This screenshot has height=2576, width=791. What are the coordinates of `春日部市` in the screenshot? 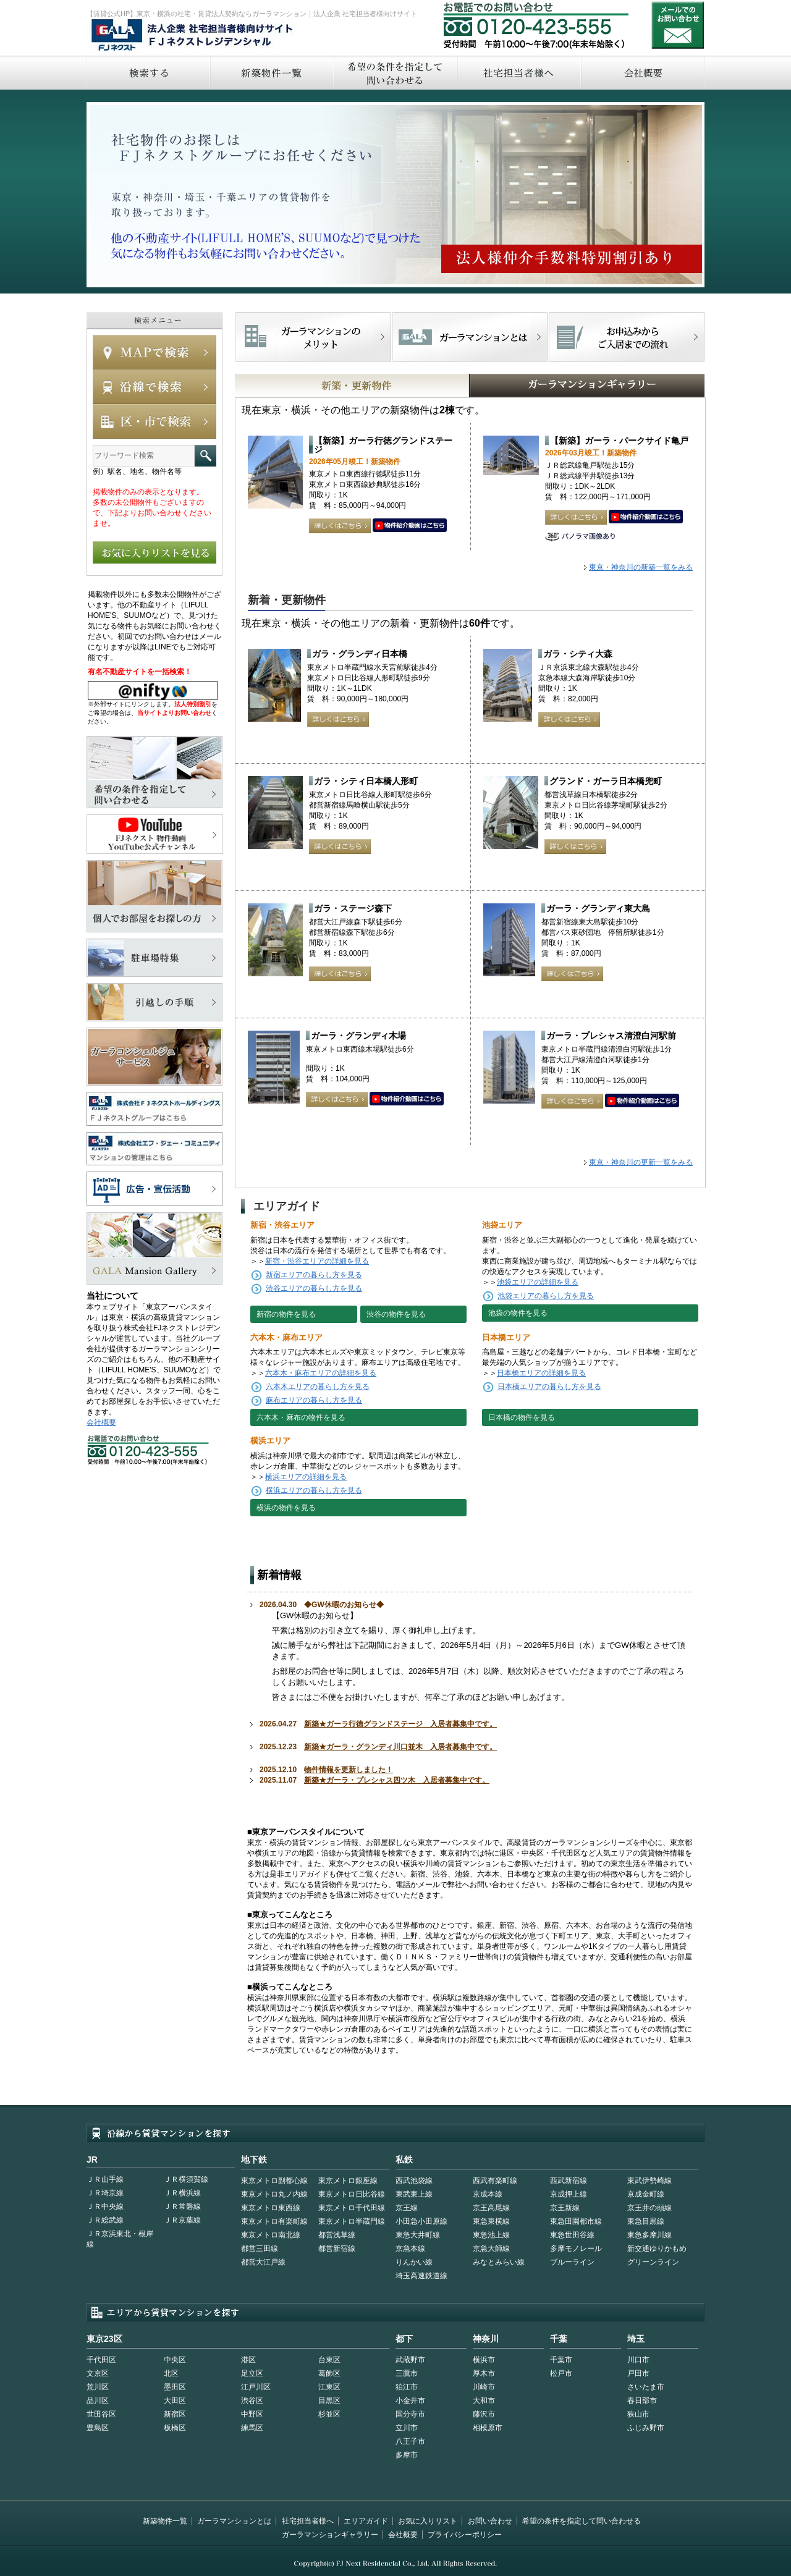 It's located at (642, 2400).